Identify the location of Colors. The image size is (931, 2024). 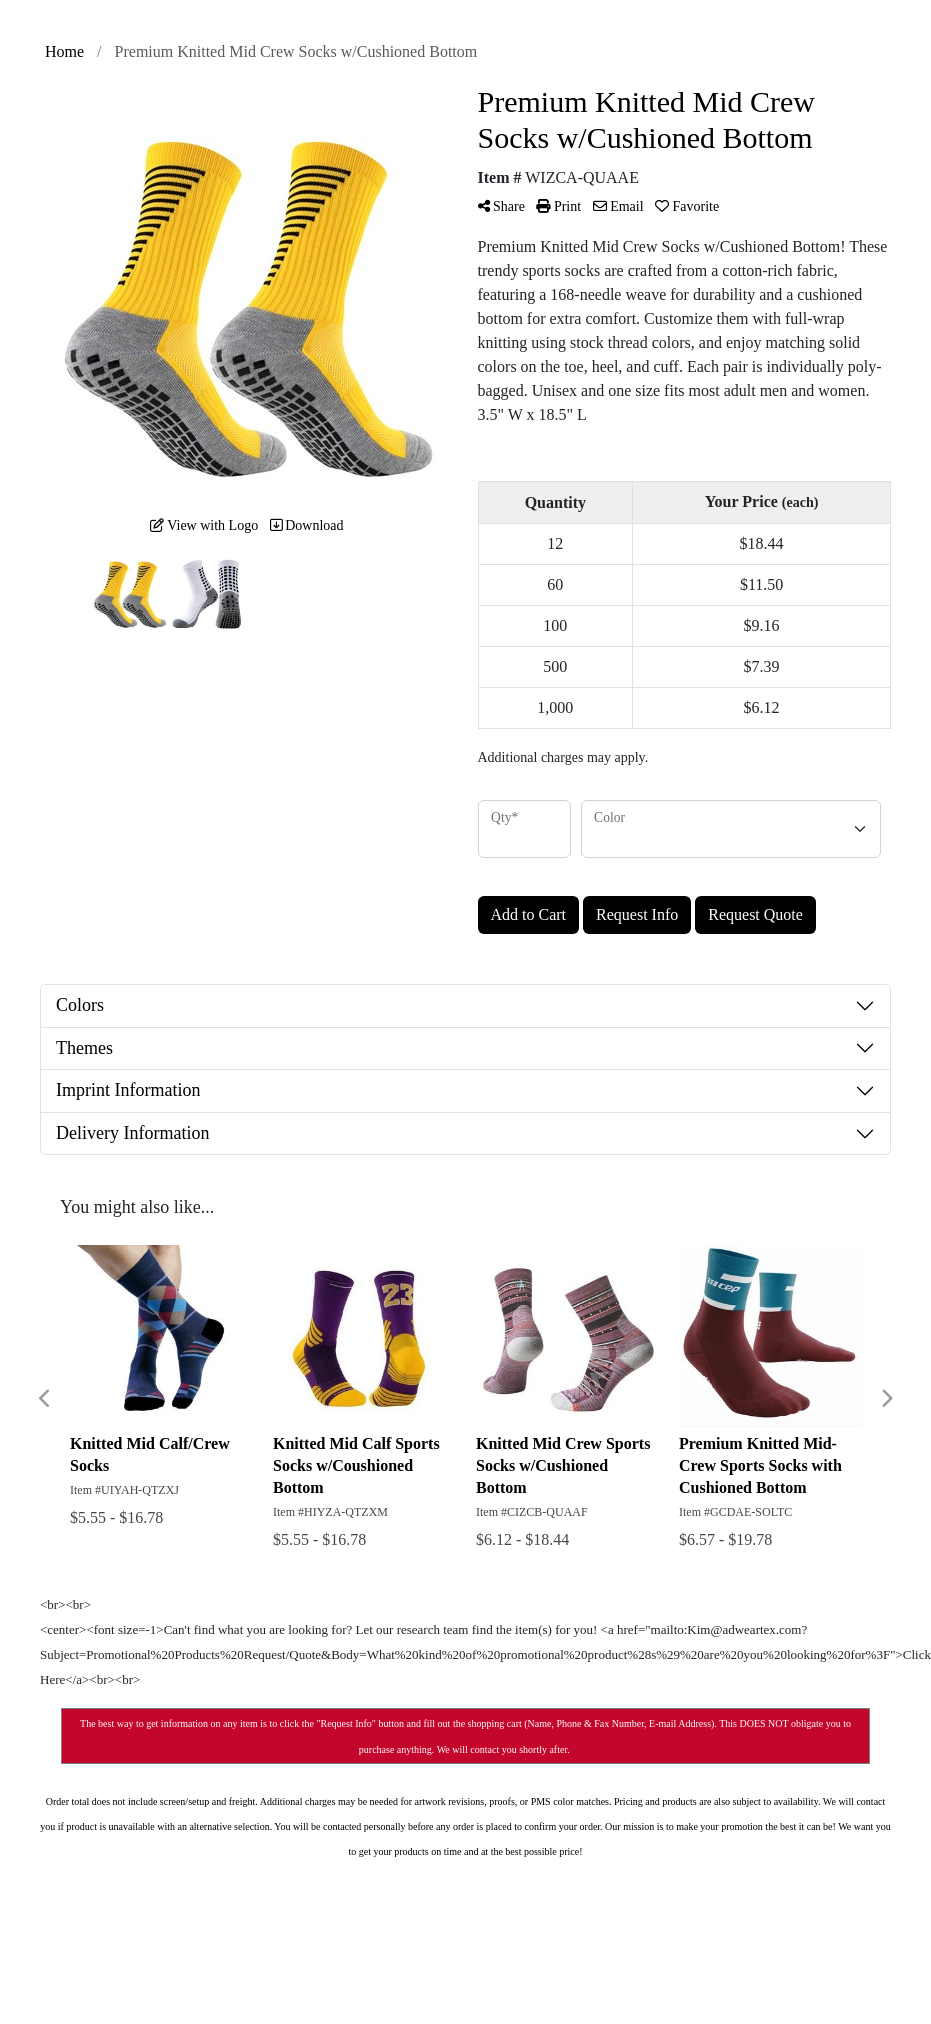
(80, 1005).